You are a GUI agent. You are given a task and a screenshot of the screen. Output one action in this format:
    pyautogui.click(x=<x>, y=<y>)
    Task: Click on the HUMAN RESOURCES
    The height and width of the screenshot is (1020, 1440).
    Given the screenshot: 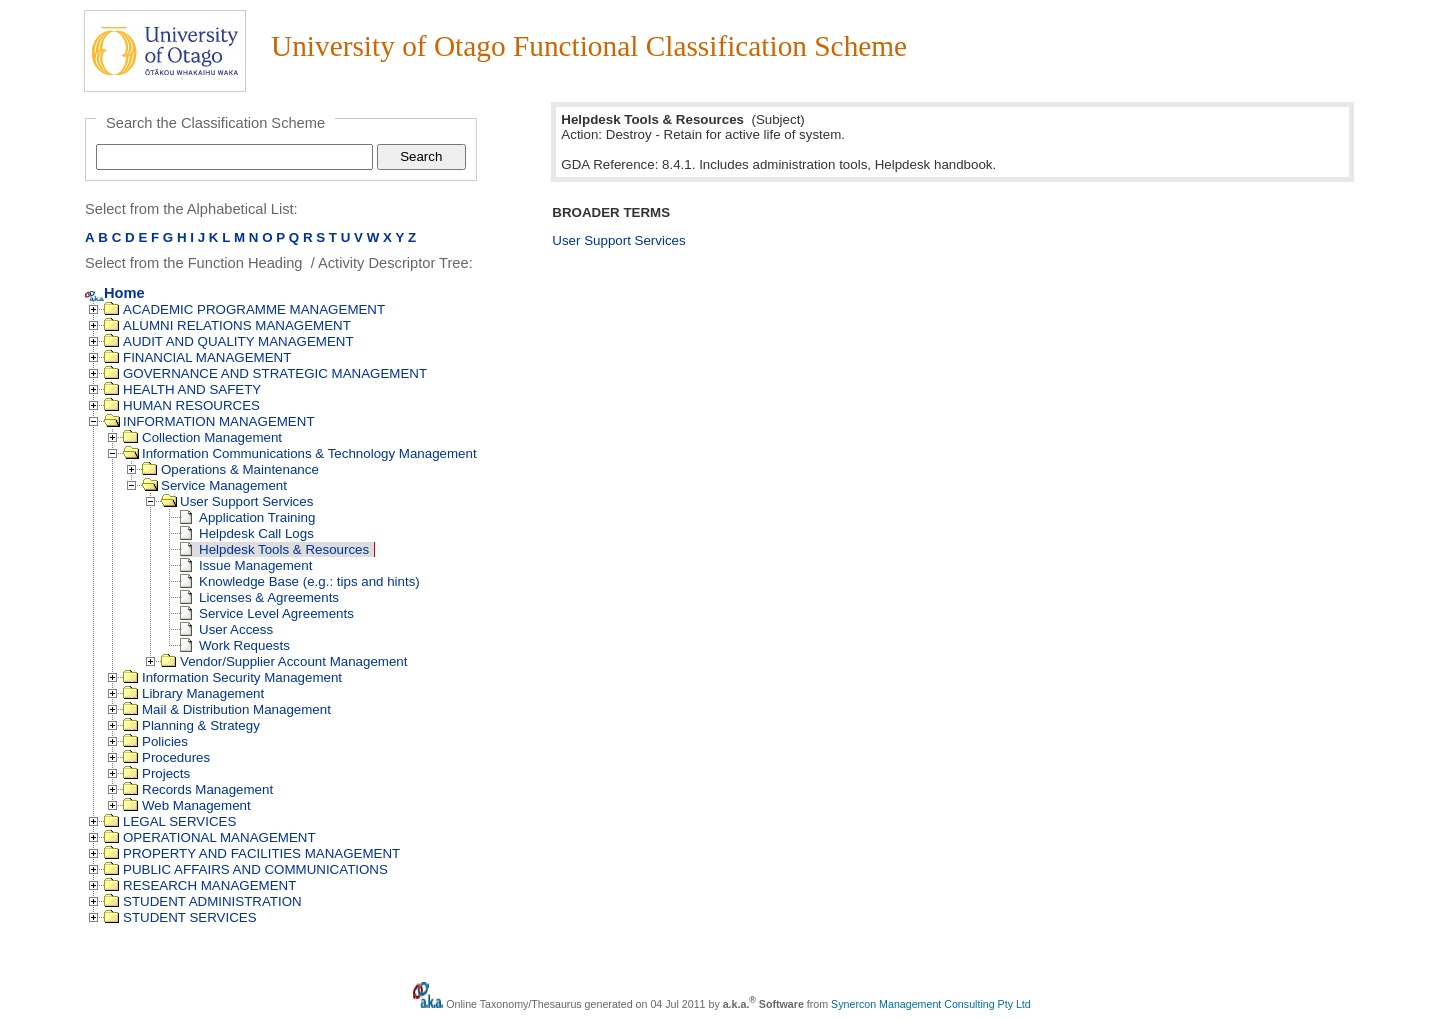 What is the action you would take?
    pyautogui.click(x=182, y=405)
    